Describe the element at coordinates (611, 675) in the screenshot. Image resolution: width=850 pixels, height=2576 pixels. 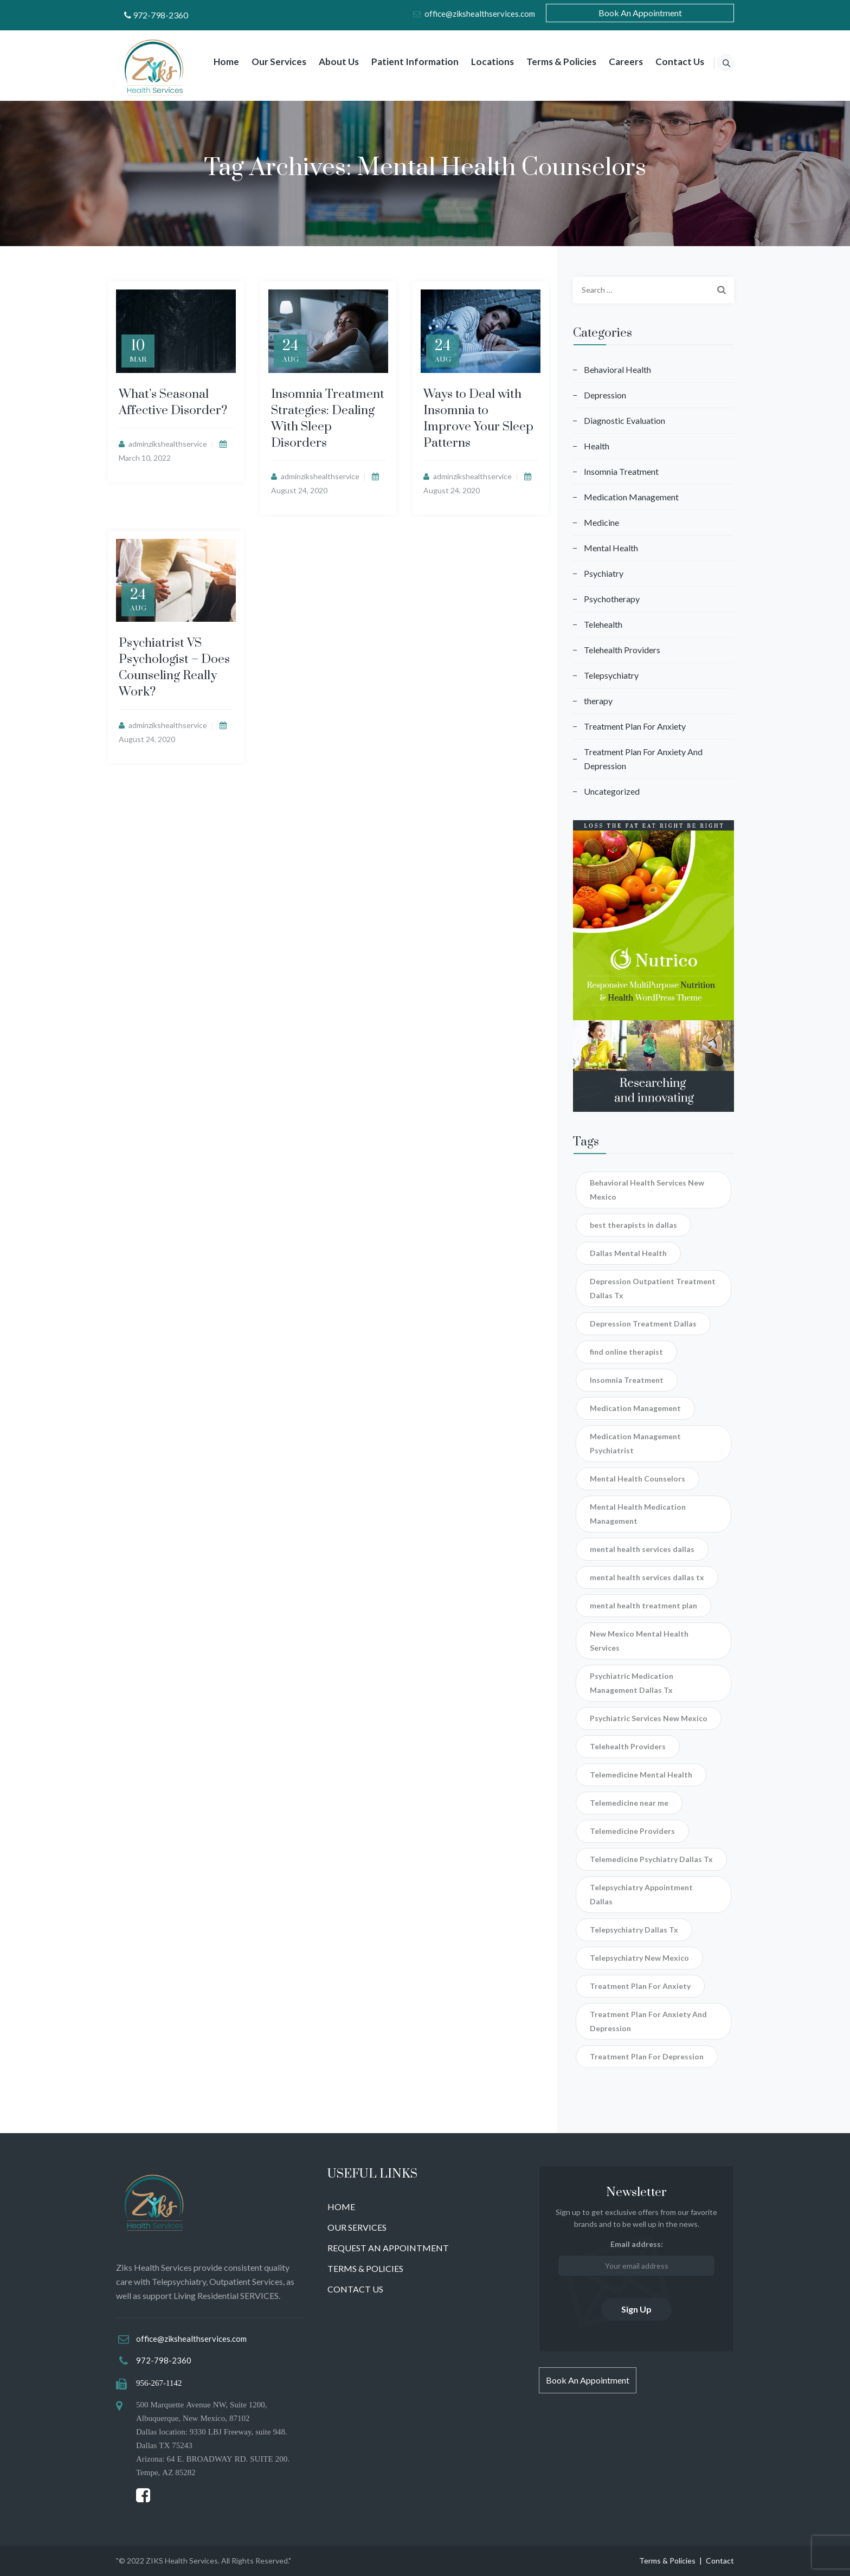
I see `Telepsychiatry` at that location.